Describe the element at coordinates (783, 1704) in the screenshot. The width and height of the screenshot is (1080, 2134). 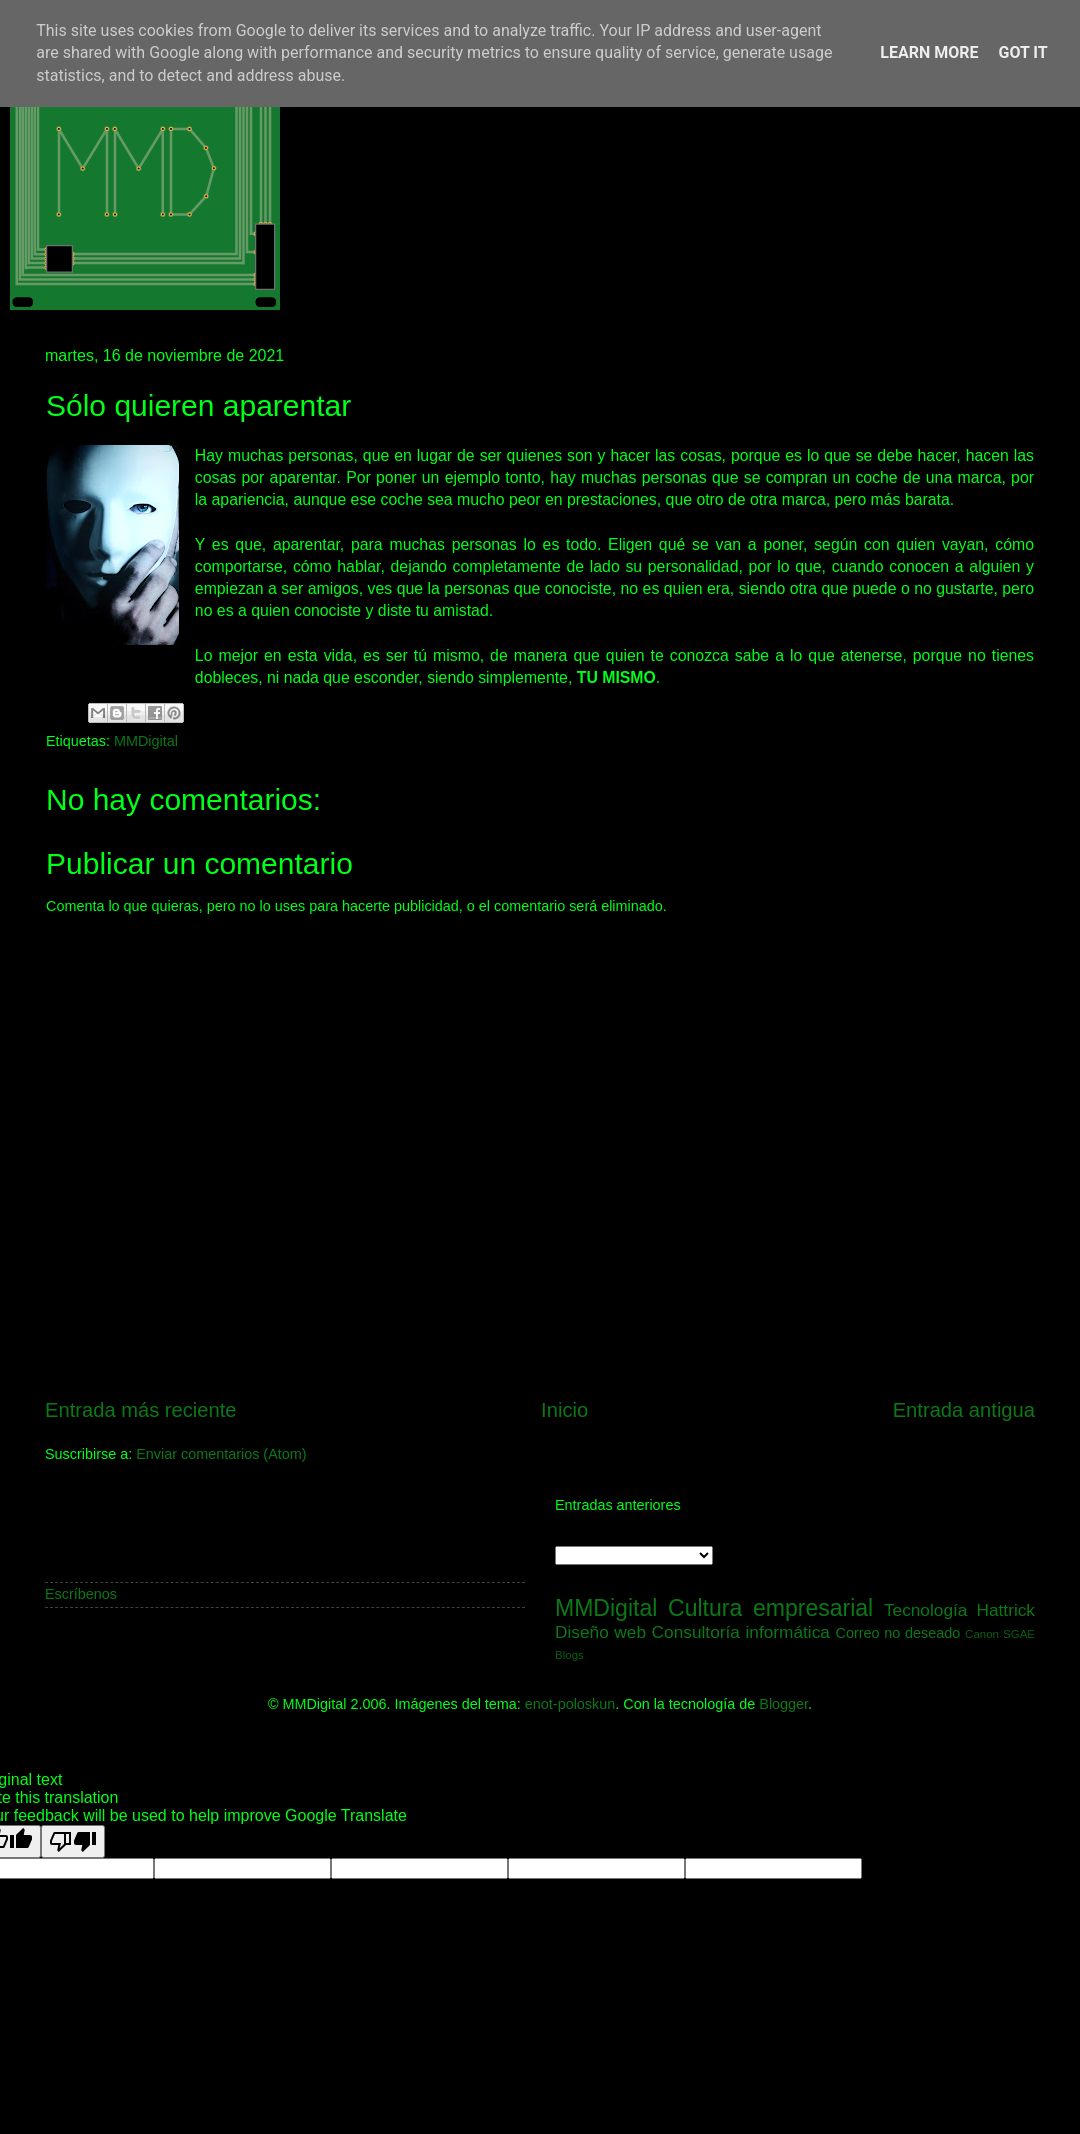
I see `Blogger` at that location.